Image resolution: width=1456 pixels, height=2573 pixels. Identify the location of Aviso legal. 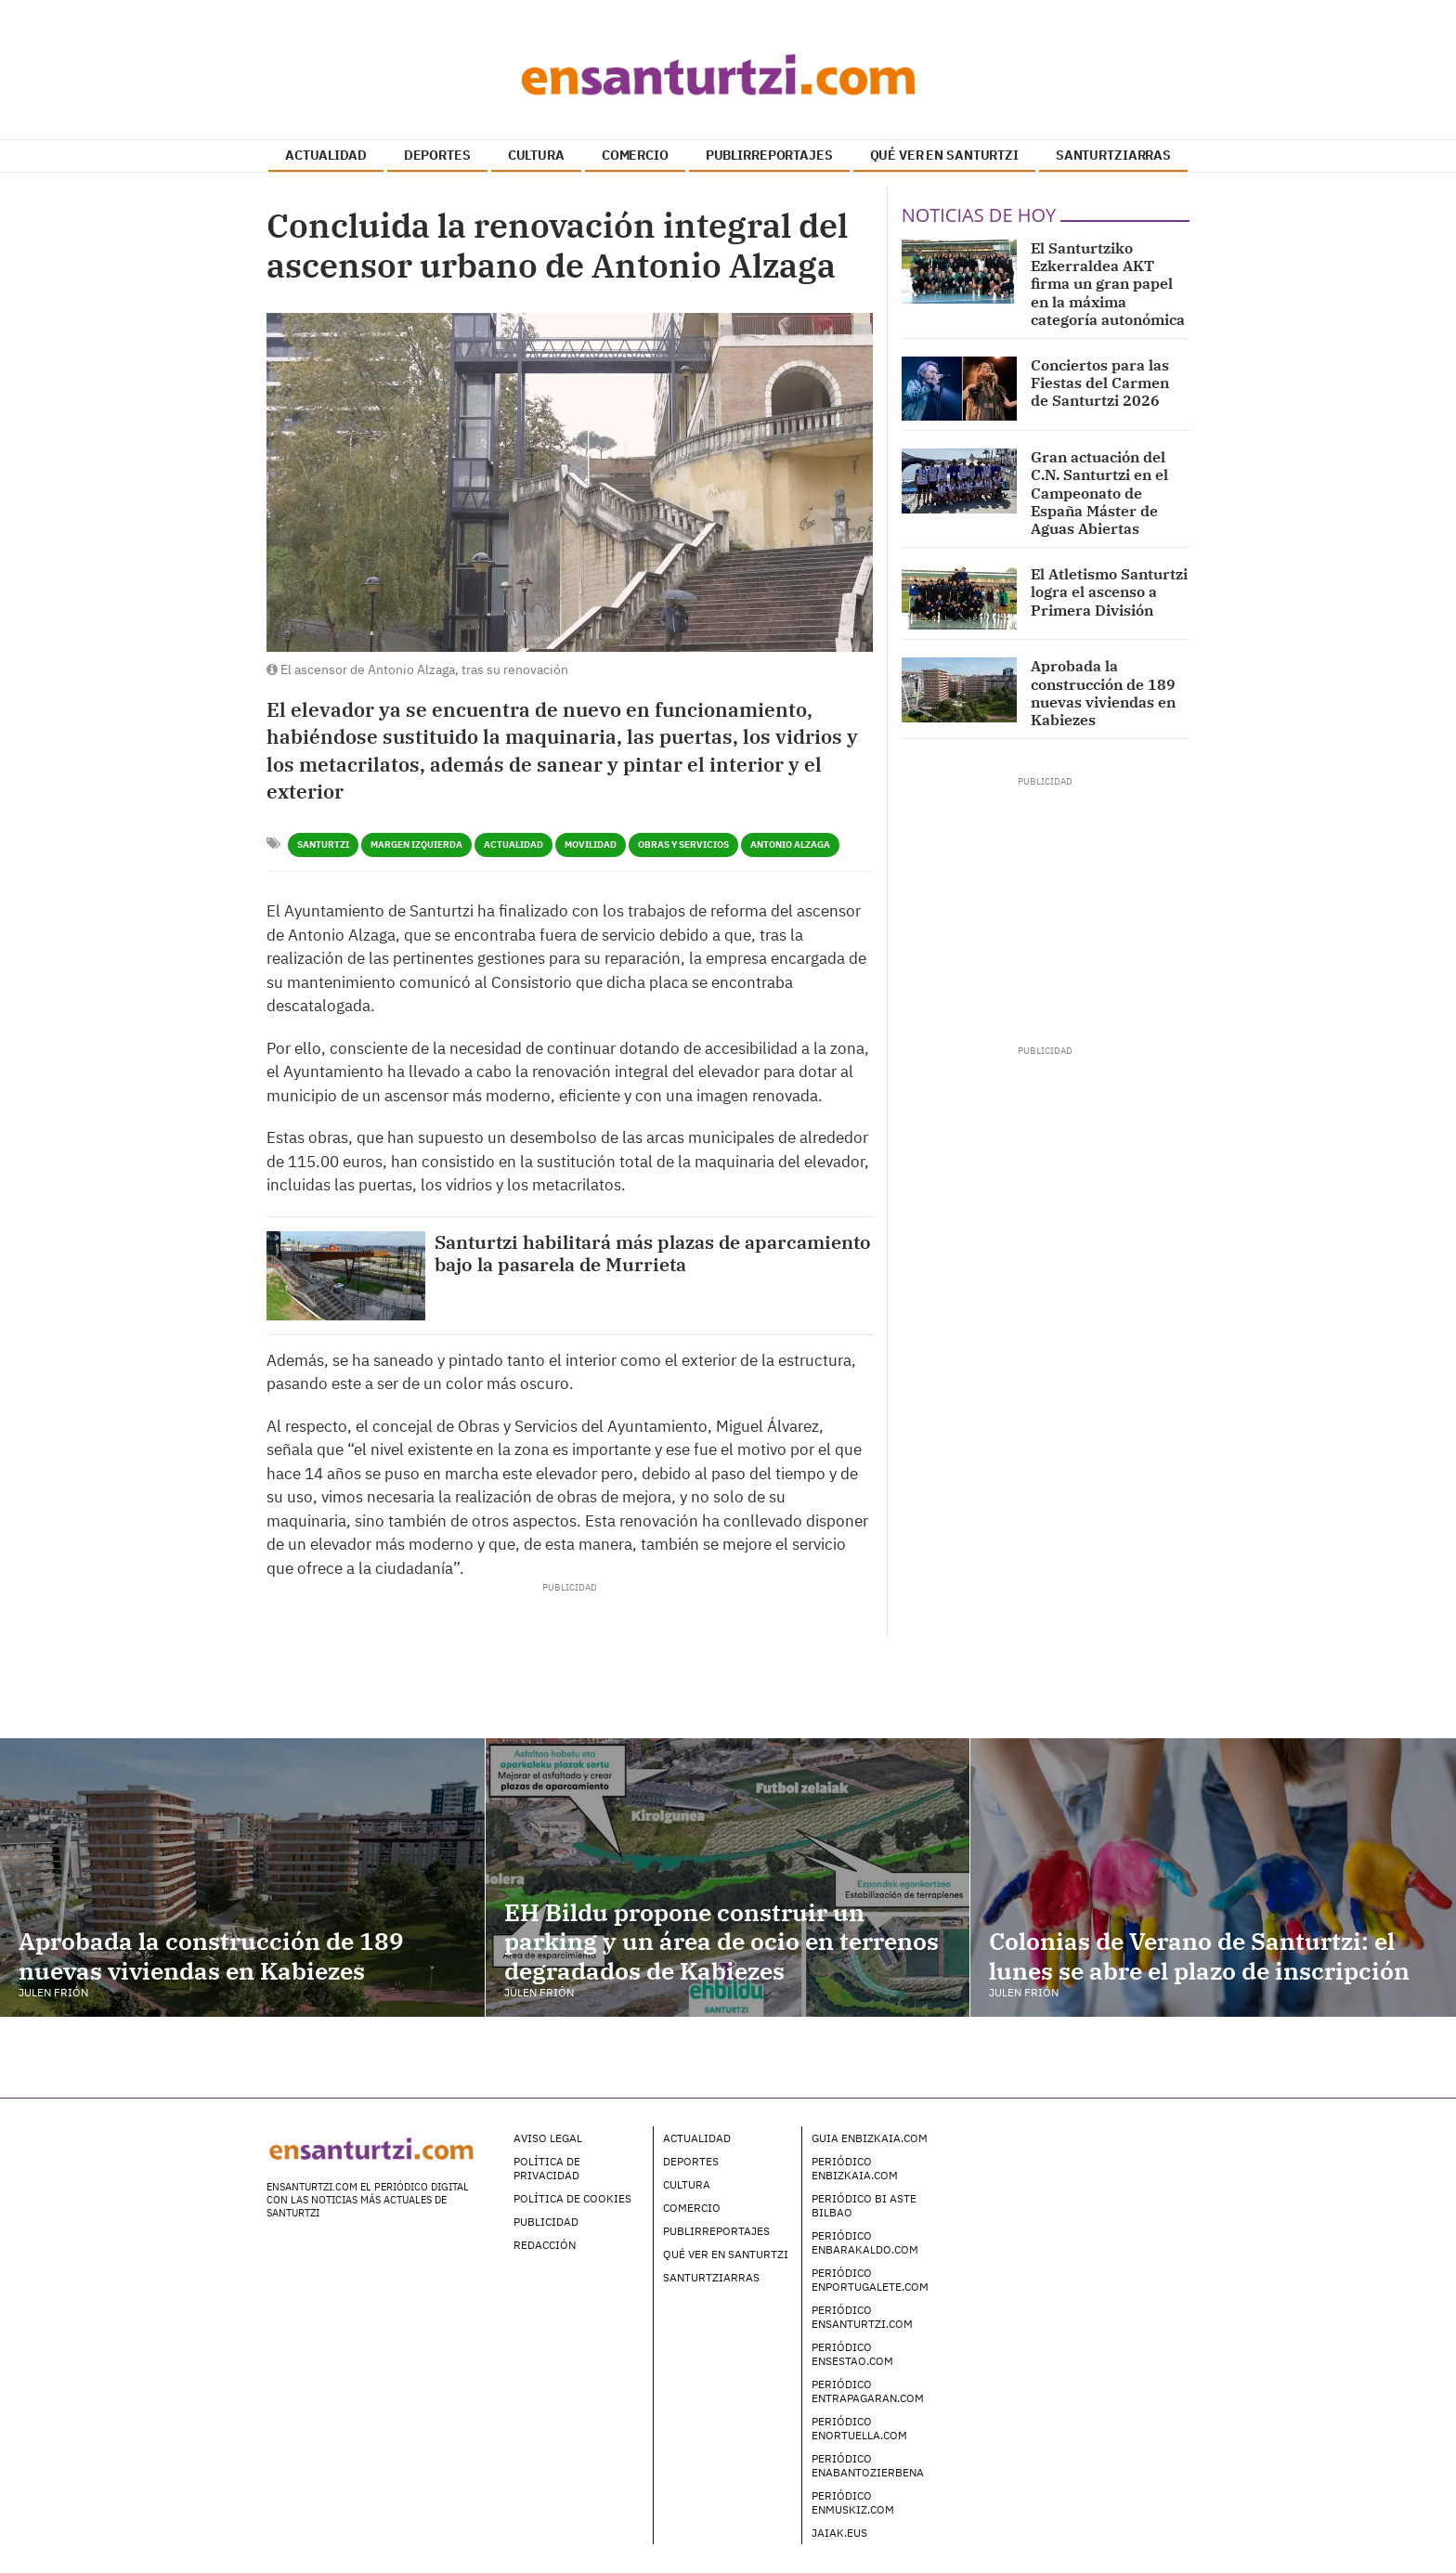
(548, 2138).